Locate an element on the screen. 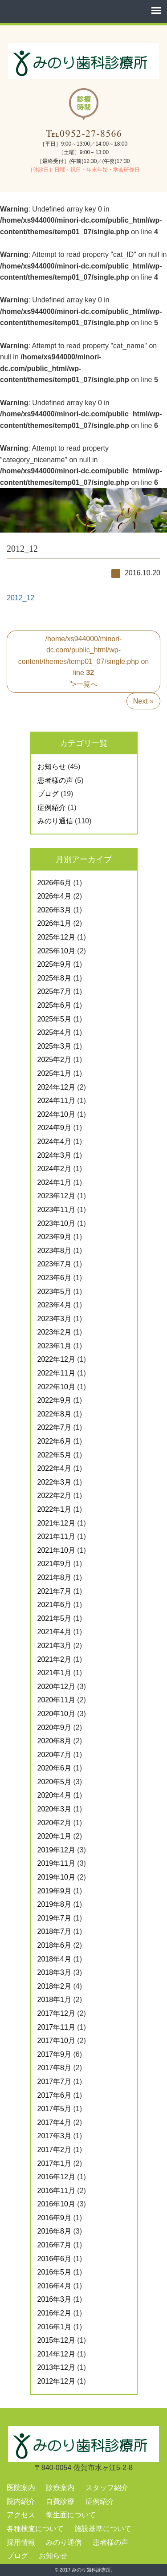 This screenshot has height=2576, width=167. 2025年7月 is located at coordinates (54, 991).